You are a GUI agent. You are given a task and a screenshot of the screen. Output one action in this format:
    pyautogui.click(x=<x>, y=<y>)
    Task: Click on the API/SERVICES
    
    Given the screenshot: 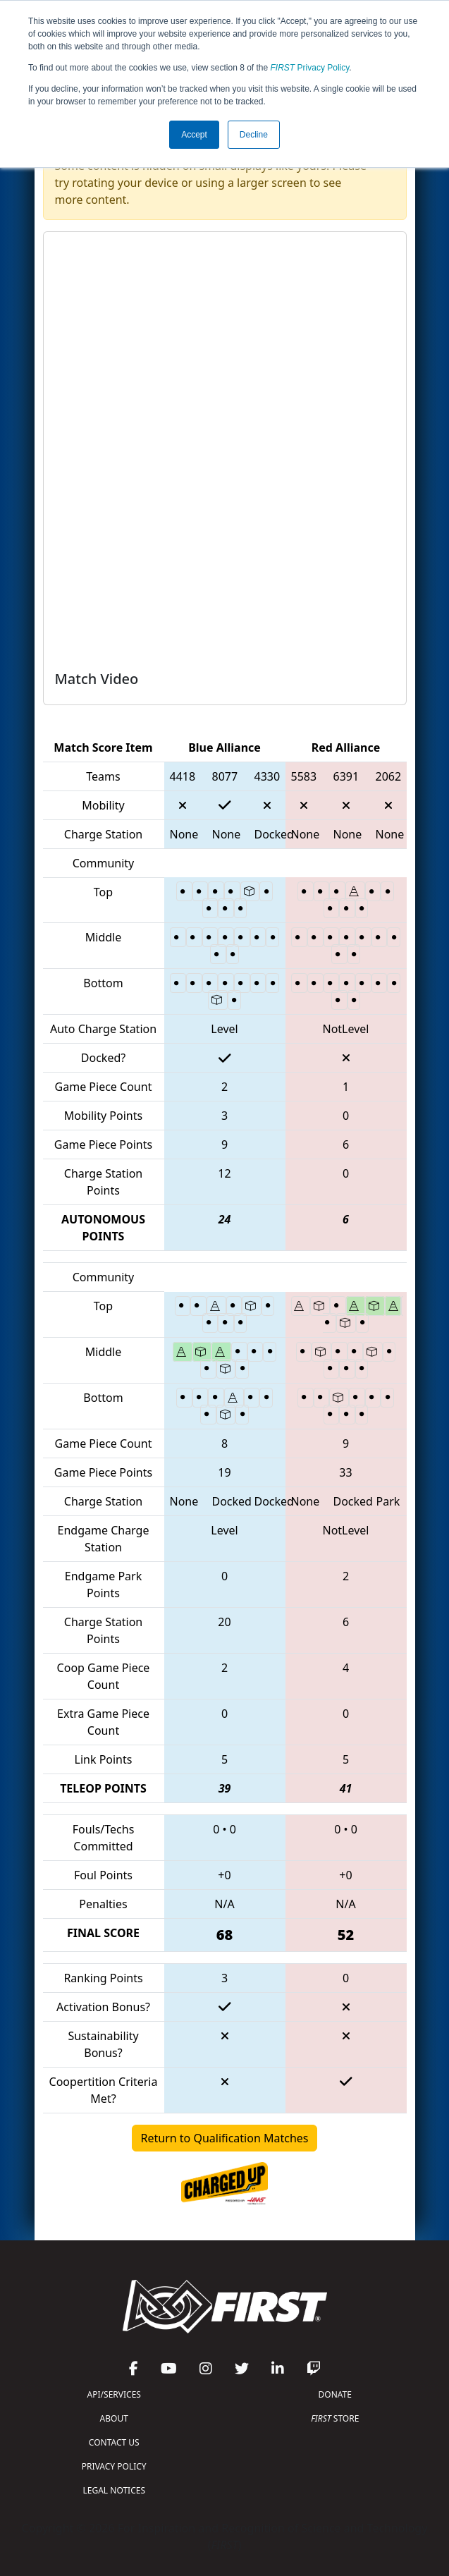 What is the action you would take?
    pyautogui.click(x=114, y=2394)
    